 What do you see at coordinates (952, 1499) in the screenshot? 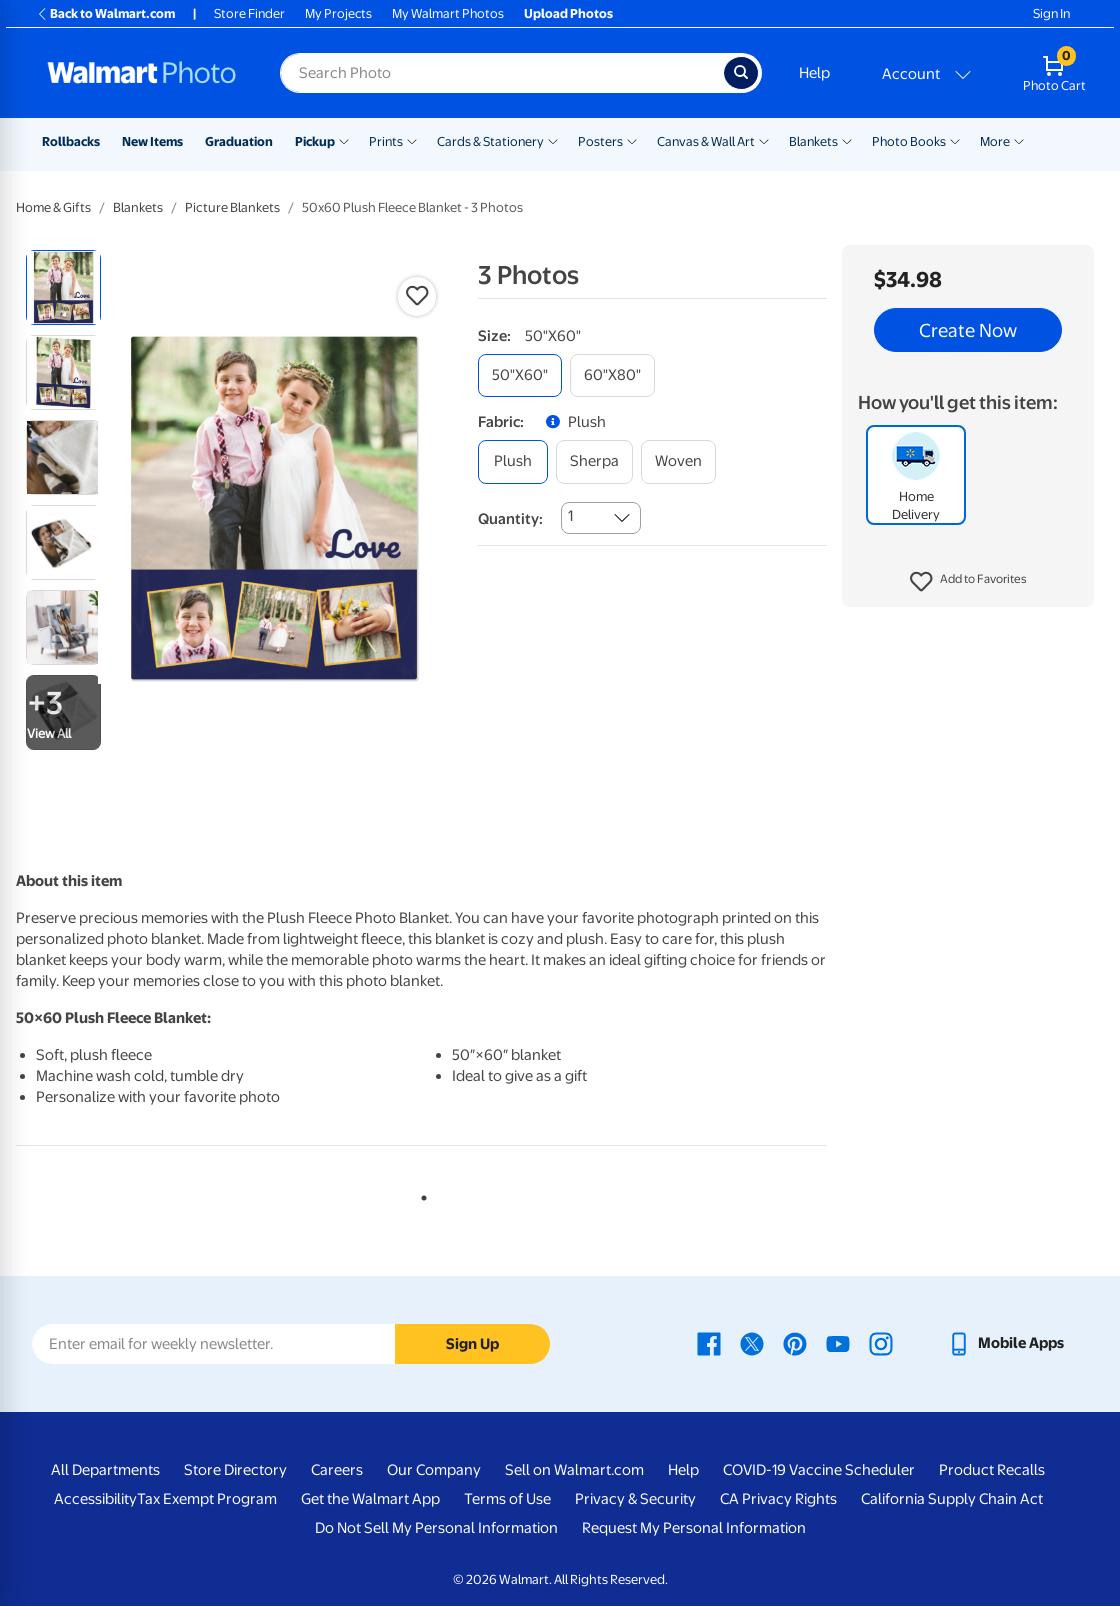
I see `California Supply Chain Act [California Supply Chain Act - opens in a new window]` at bounding box center [952, 1499].